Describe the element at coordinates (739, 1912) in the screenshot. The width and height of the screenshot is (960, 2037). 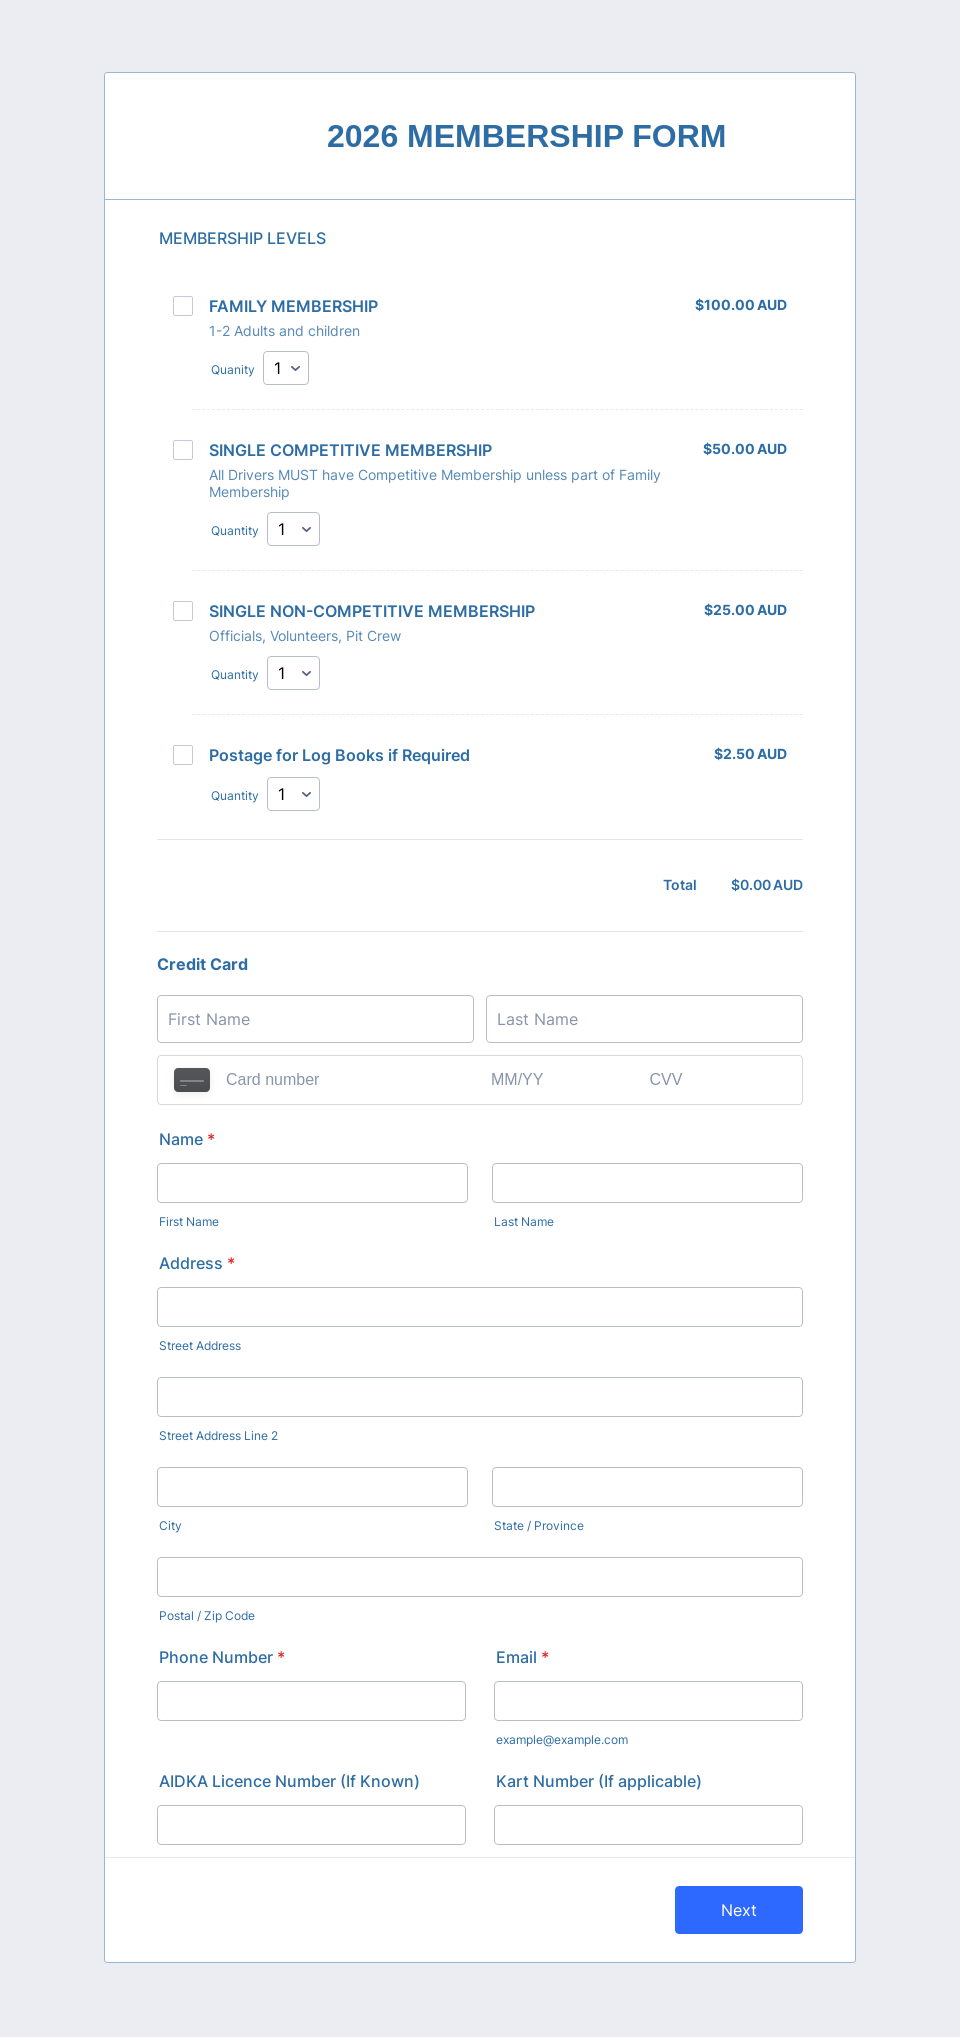
I see `Next` at that location.